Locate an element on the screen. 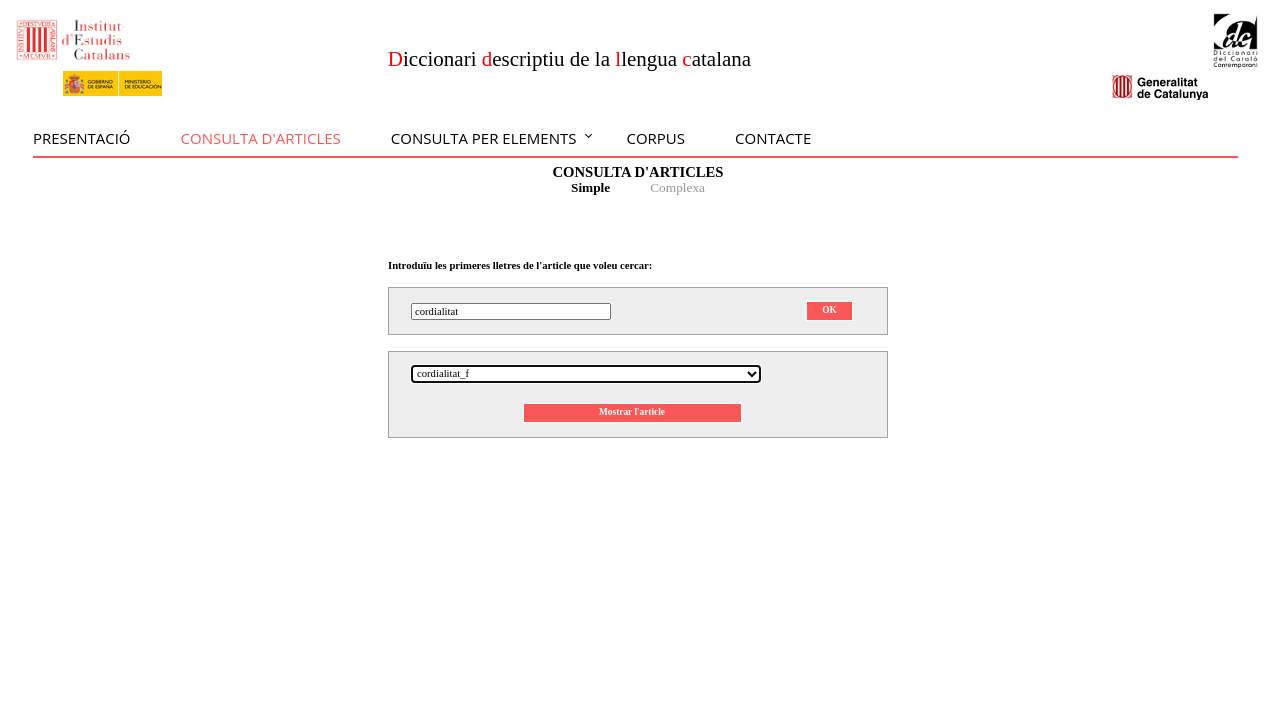  Consulta per elements is located at coordinates (484, 138).